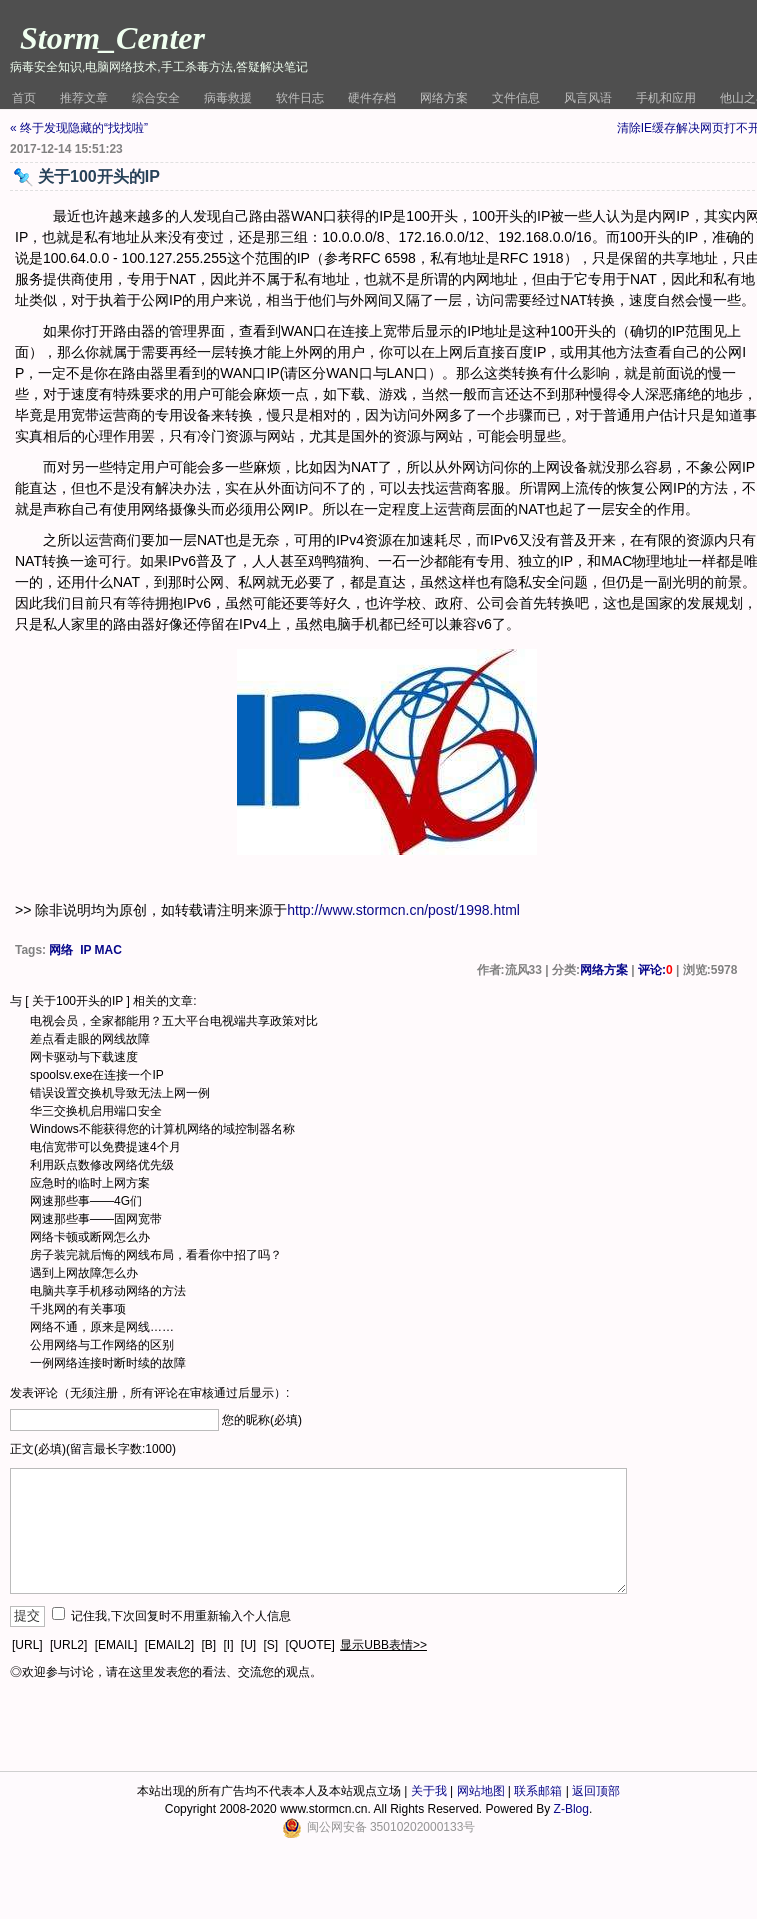 The width and height of the screenshot is (757, 1919). I want to click on [URL], so click(27, 1645).